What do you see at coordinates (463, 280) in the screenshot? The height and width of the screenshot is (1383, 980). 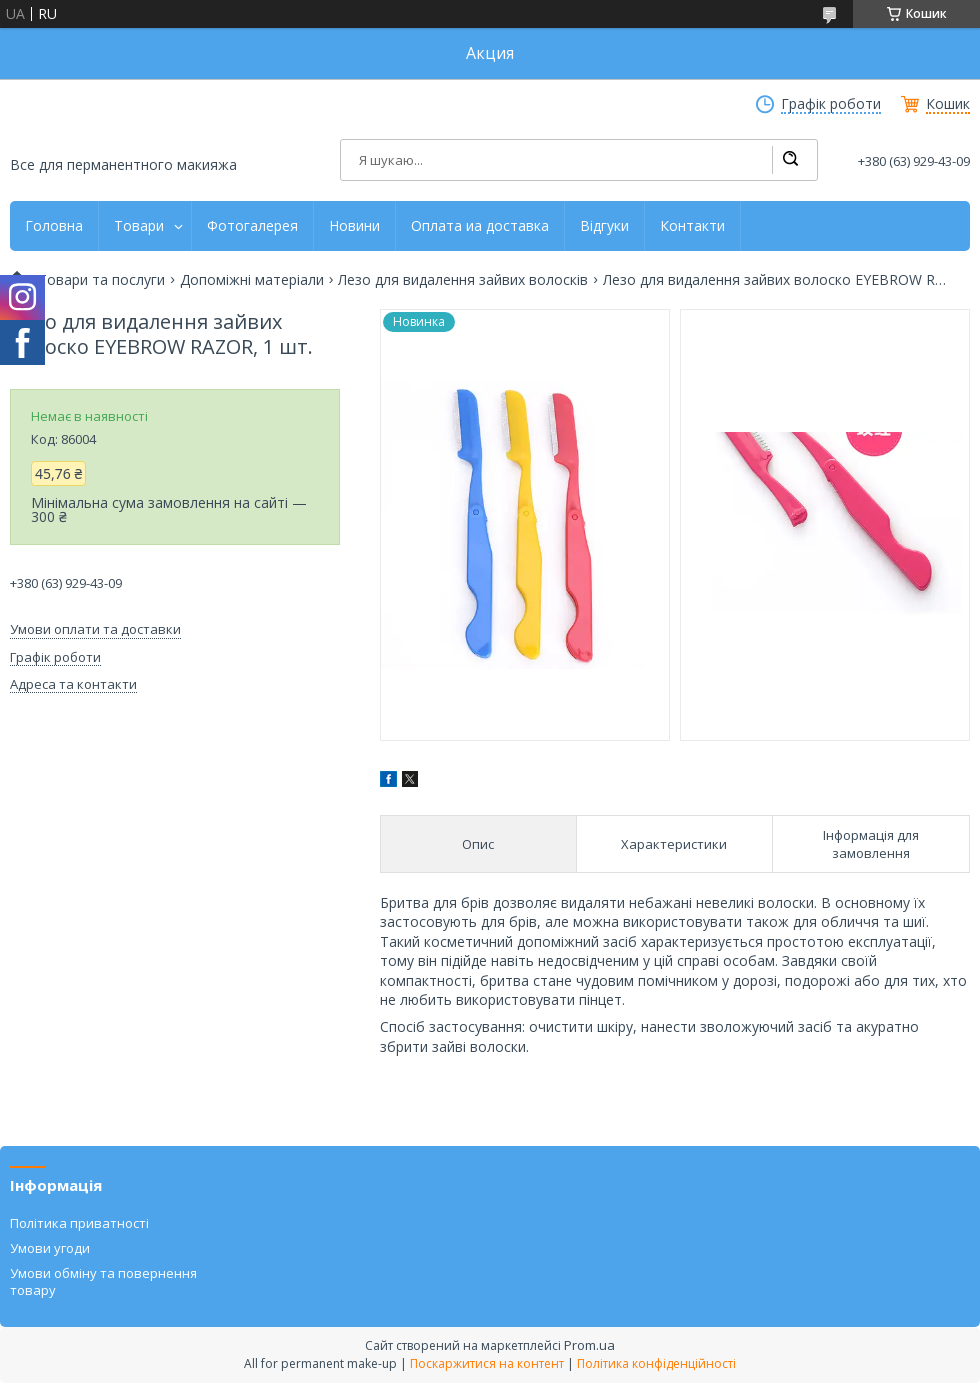 I see `Лезо для видалення зайвих волосків` at bounding box center [463, 280].